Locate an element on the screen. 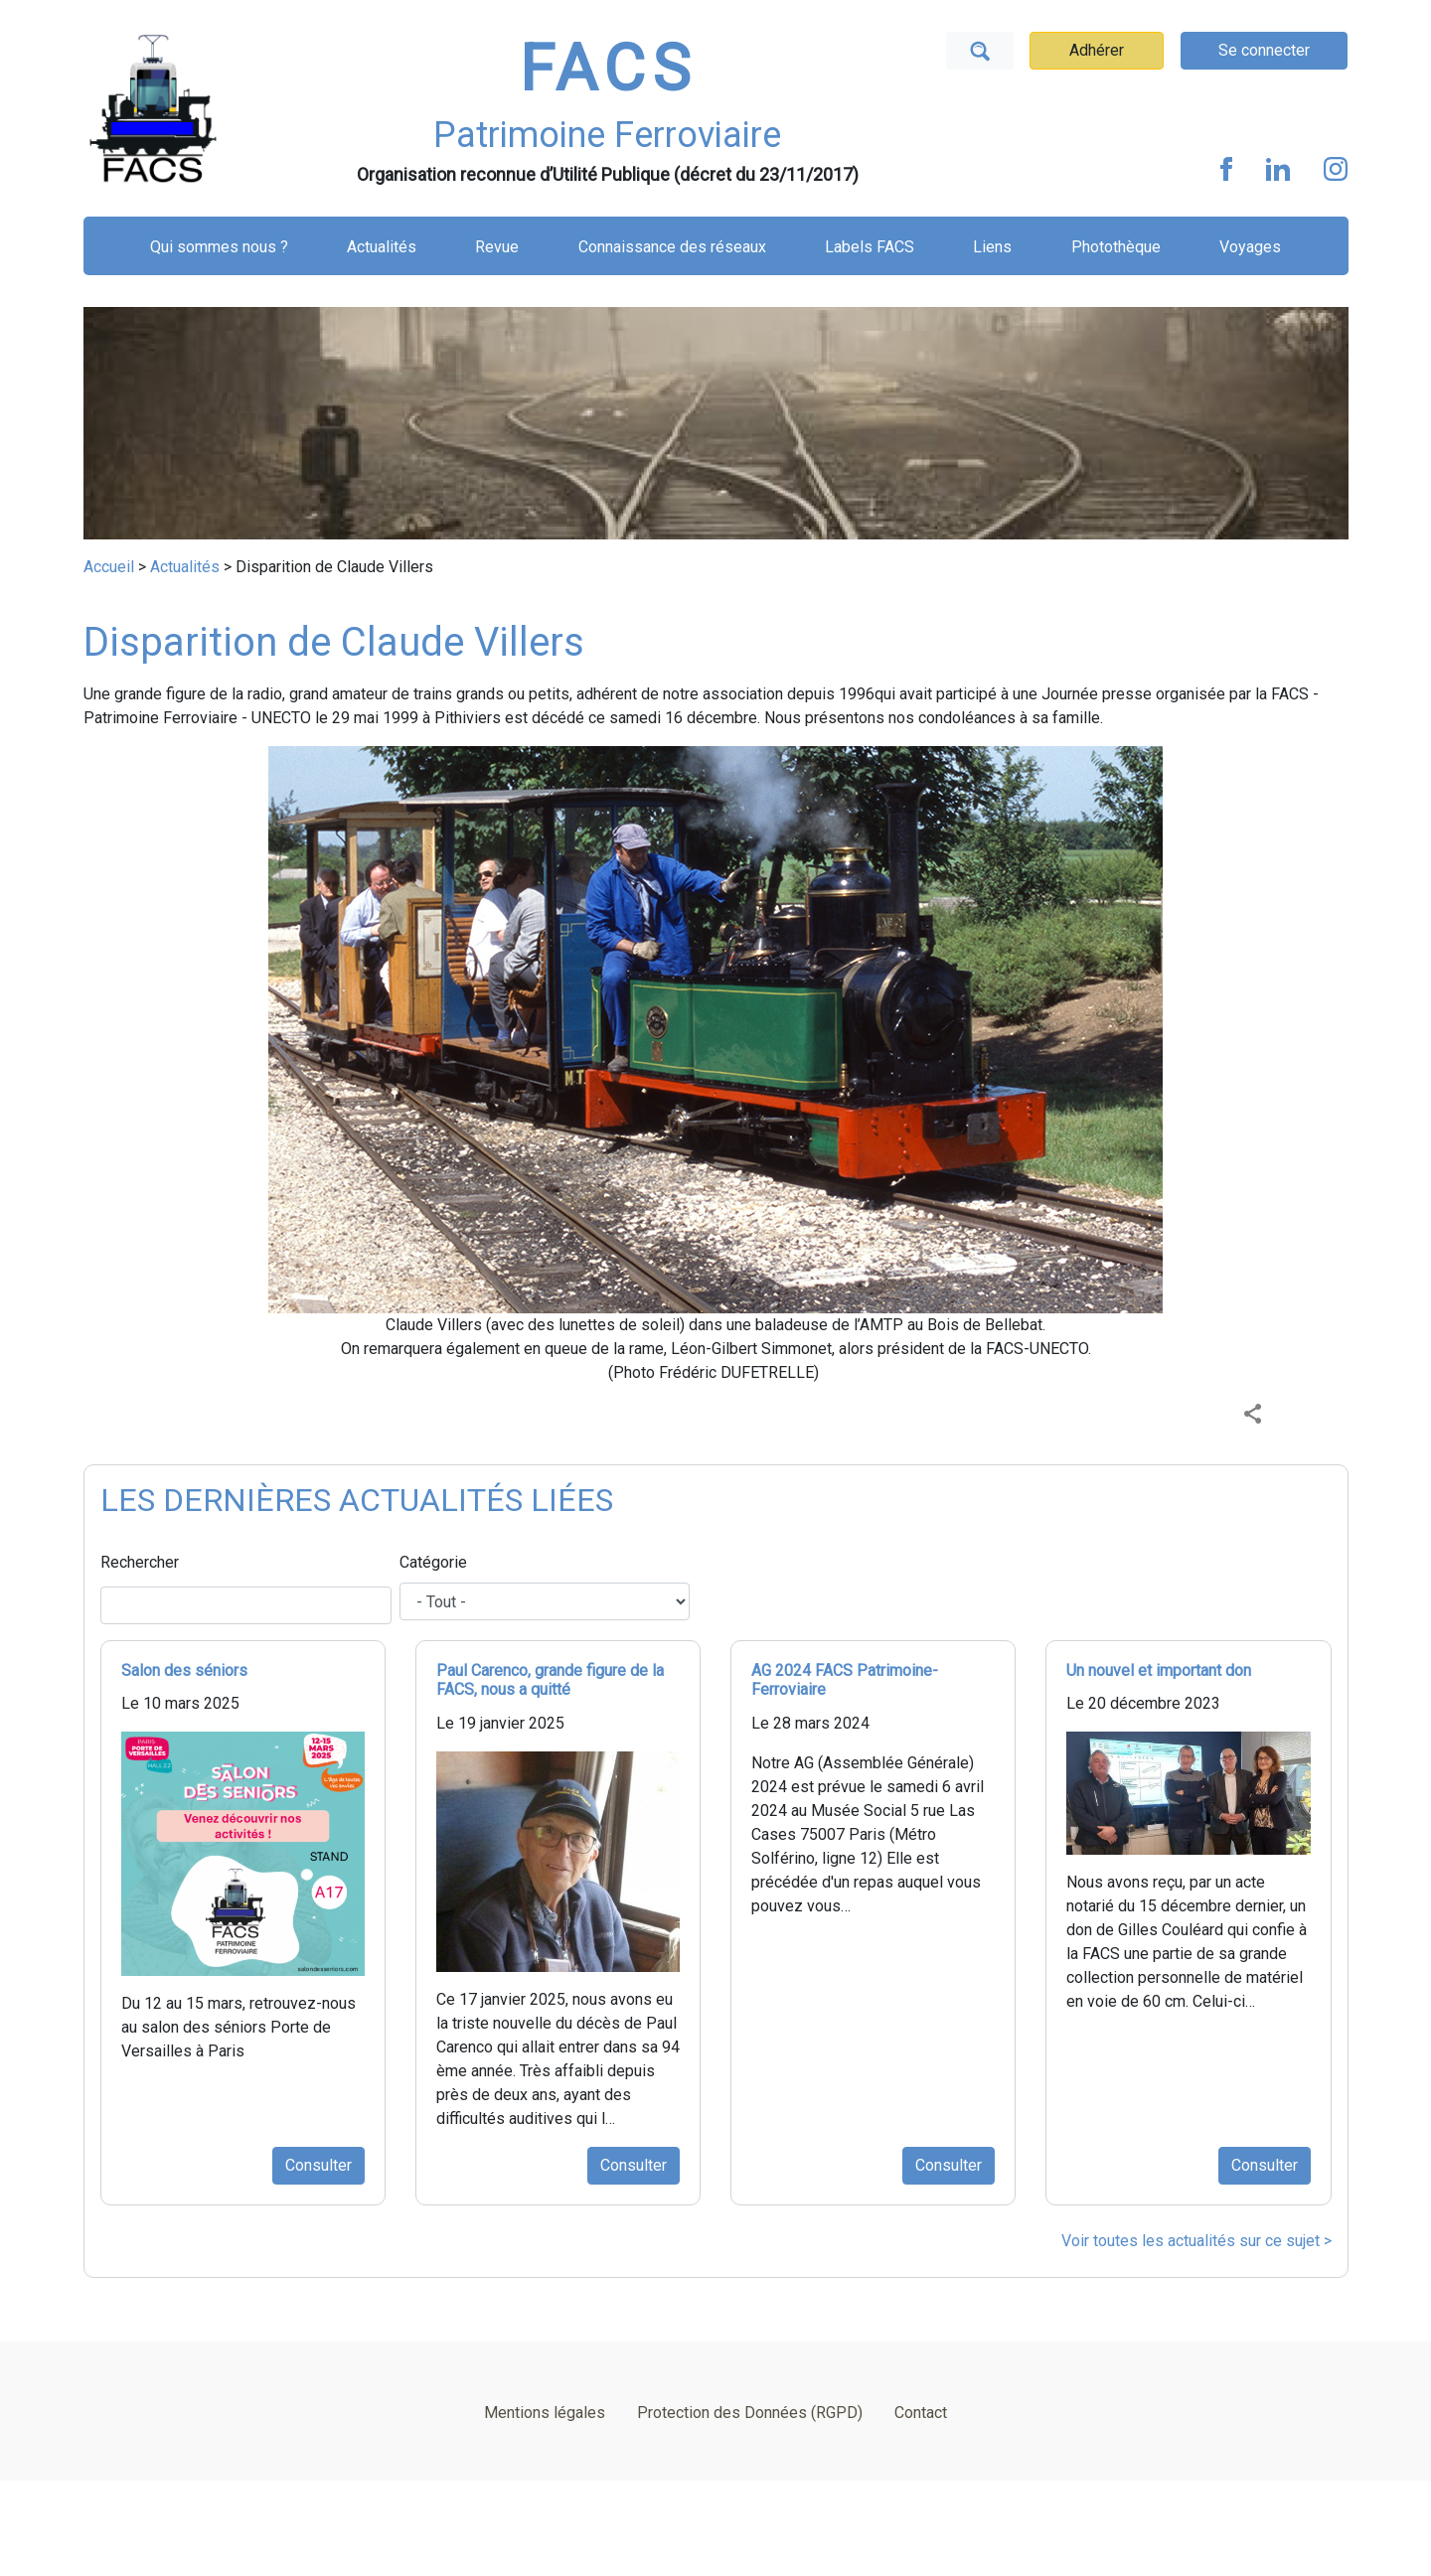  Adhérer is located at coordinates (1096, 50).